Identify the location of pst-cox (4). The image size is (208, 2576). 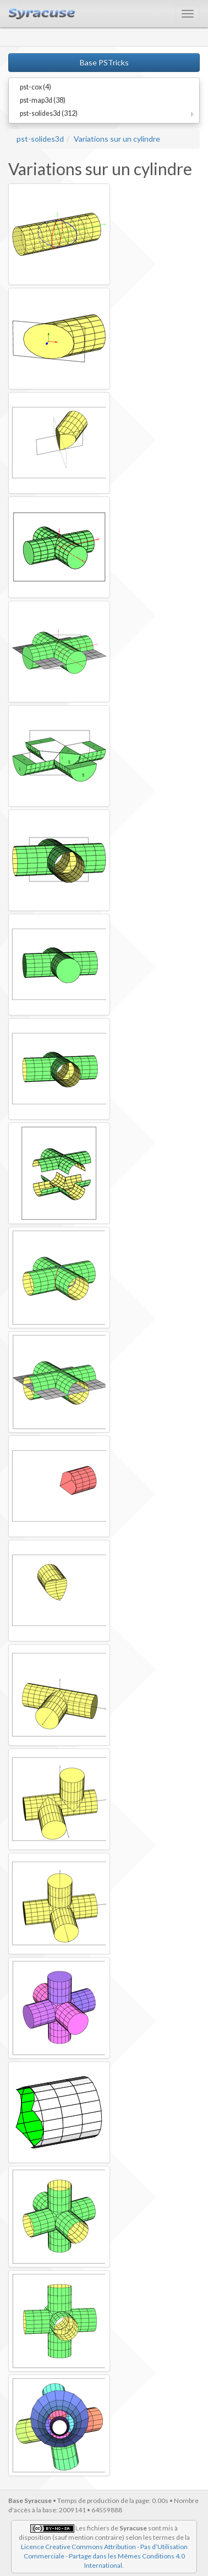
(35, 87).